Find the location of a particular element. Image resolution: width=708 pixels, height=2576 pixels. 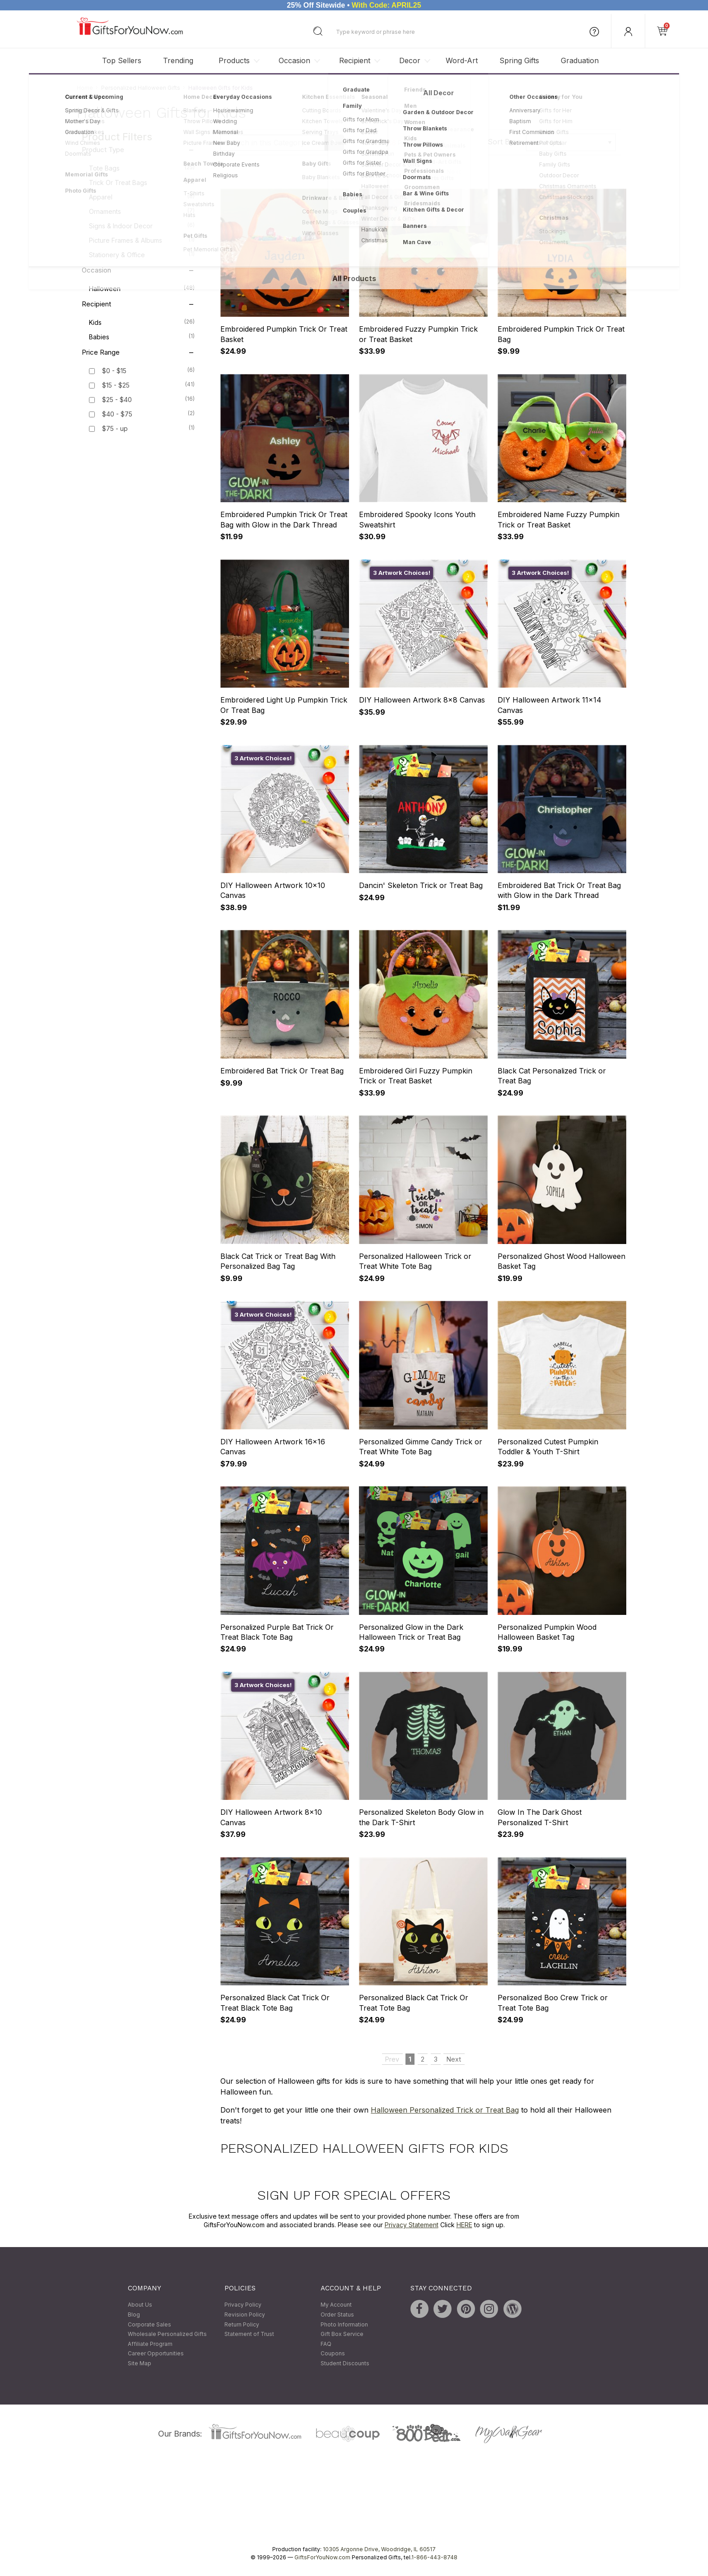

$0 - $15 is located at coordinates (114, 371).